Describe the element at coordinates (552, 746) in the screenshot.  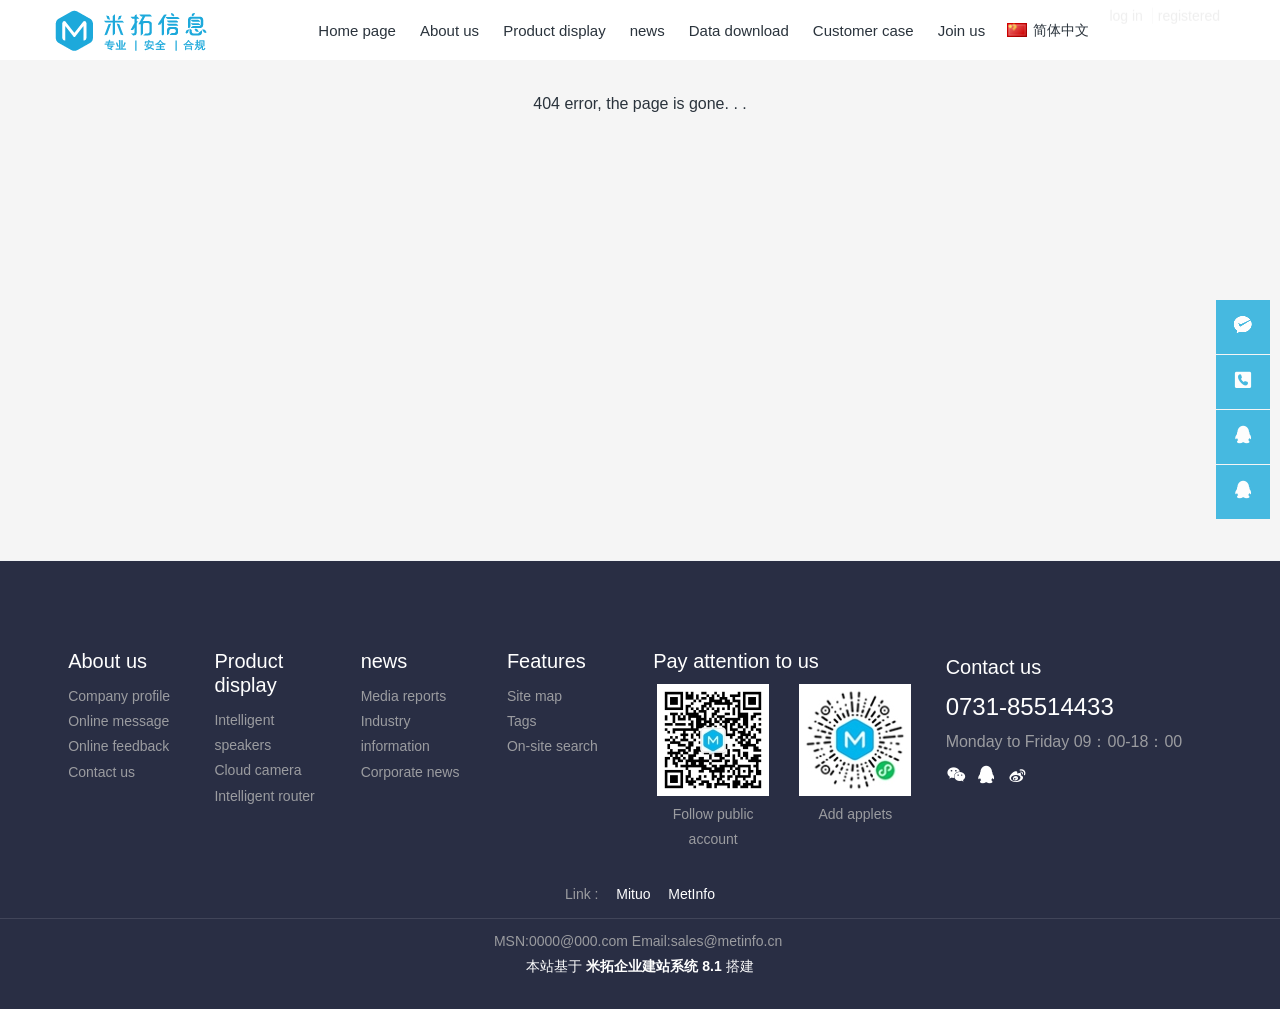
I see `On-site search` at that location.